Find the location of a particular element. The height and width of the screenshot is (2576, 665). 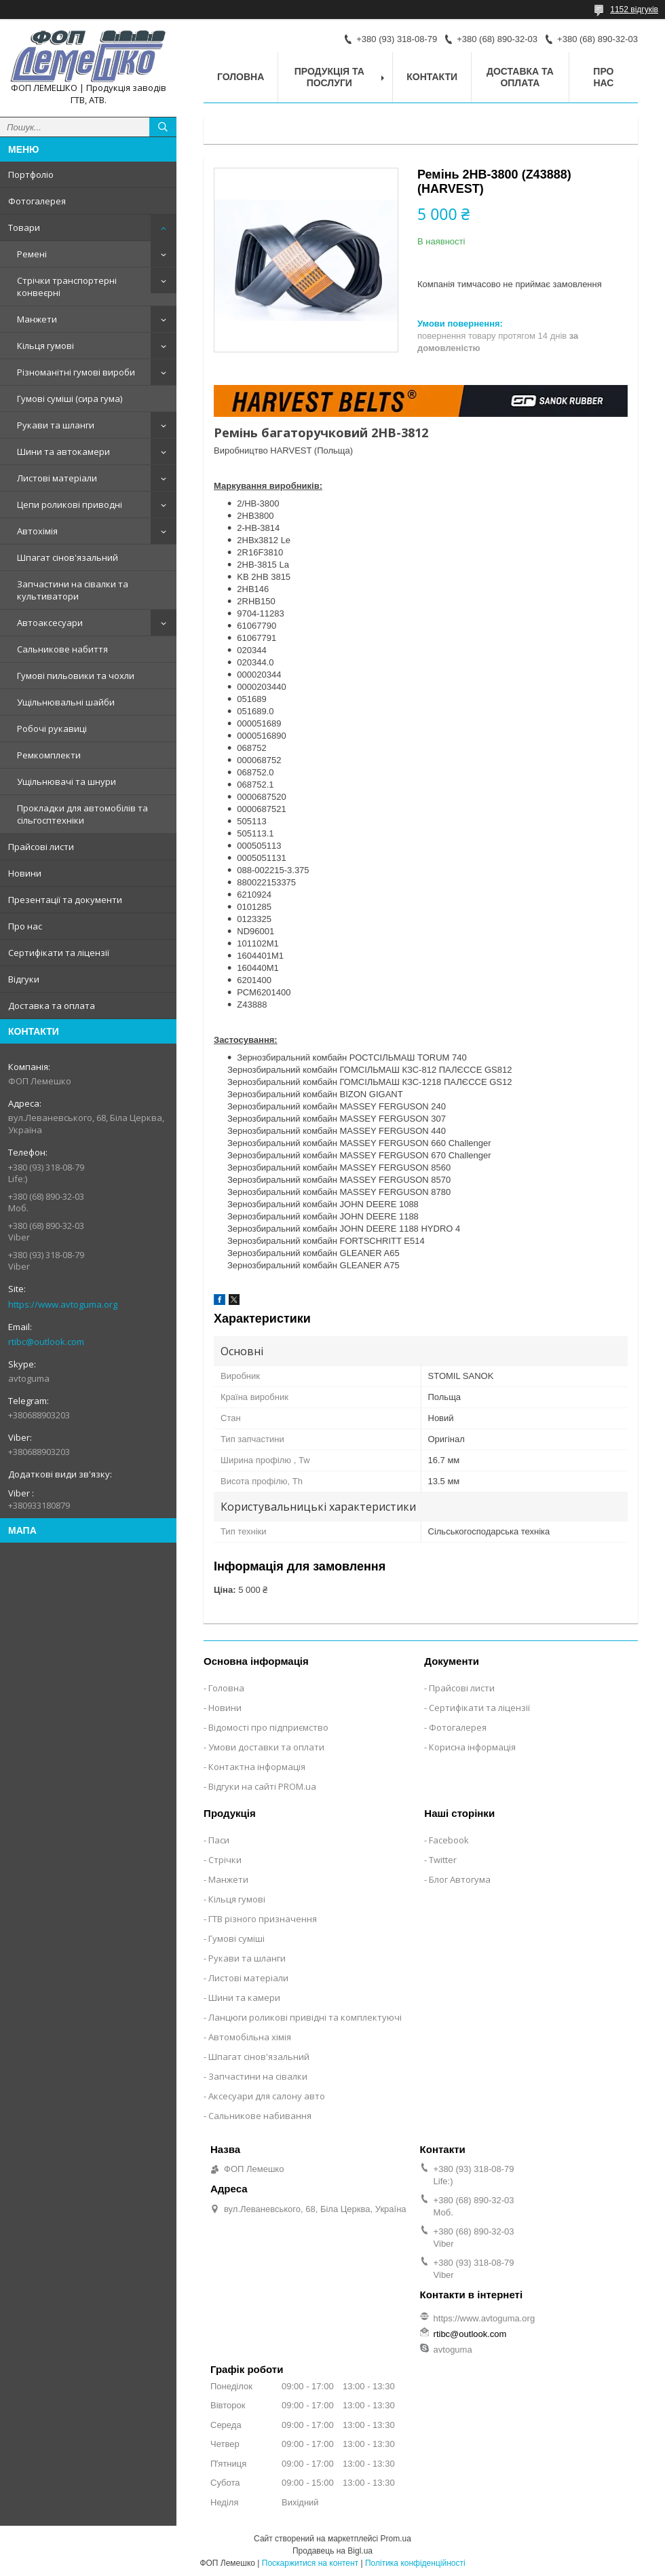

Рукави та шланги is located at coordinates (55, 425).